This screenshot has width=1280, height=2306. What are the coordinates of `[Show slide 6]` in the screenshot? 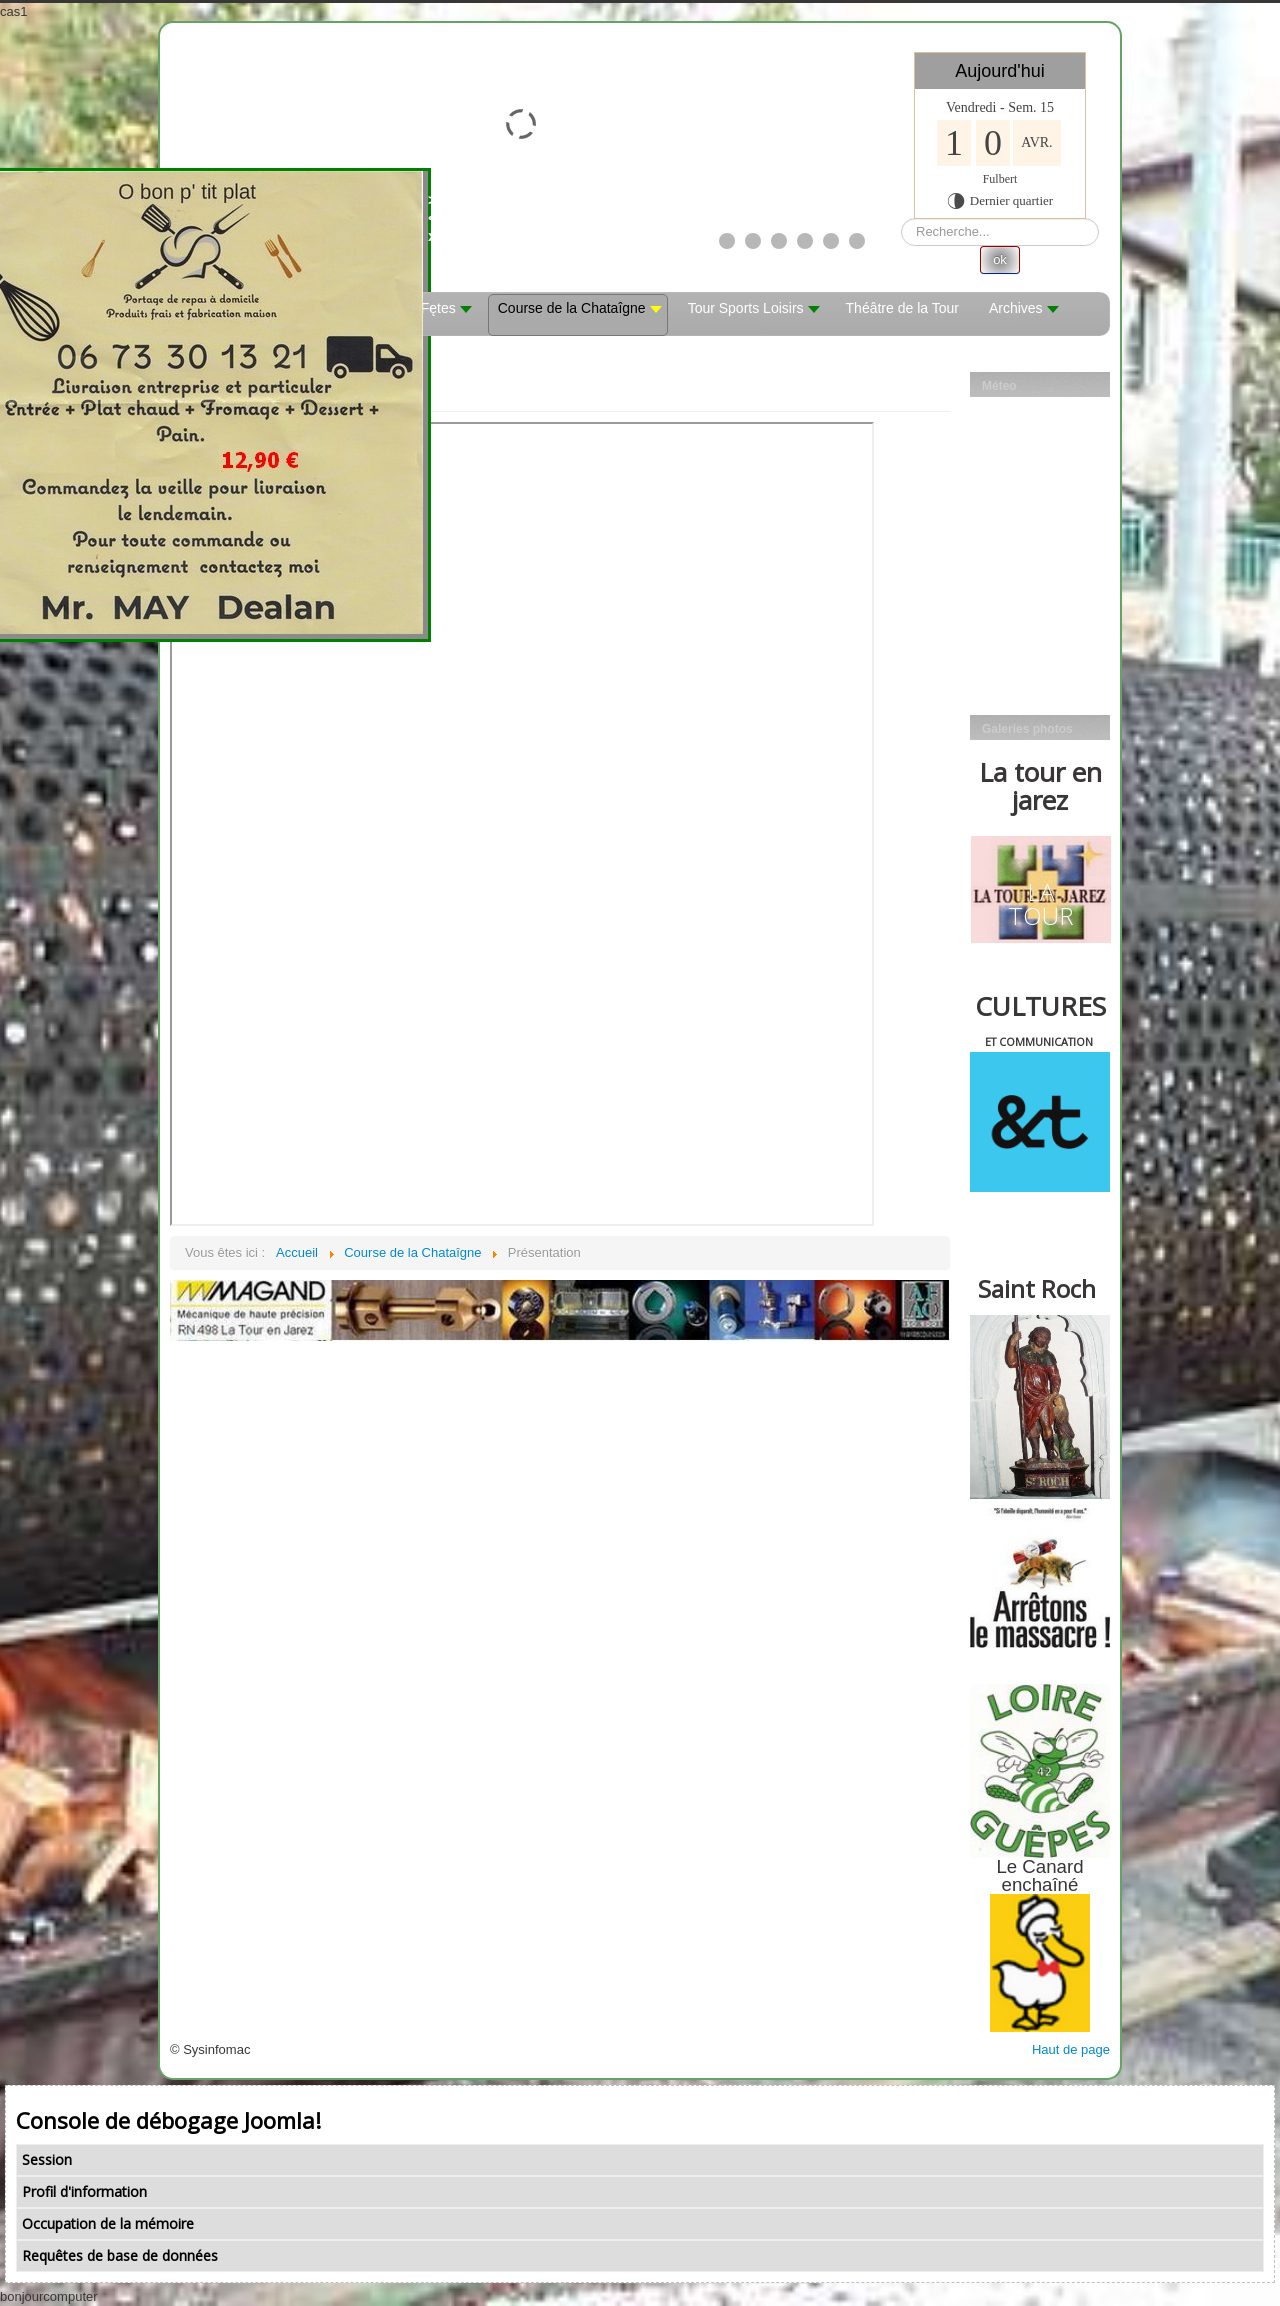 It's located at (857, 241).